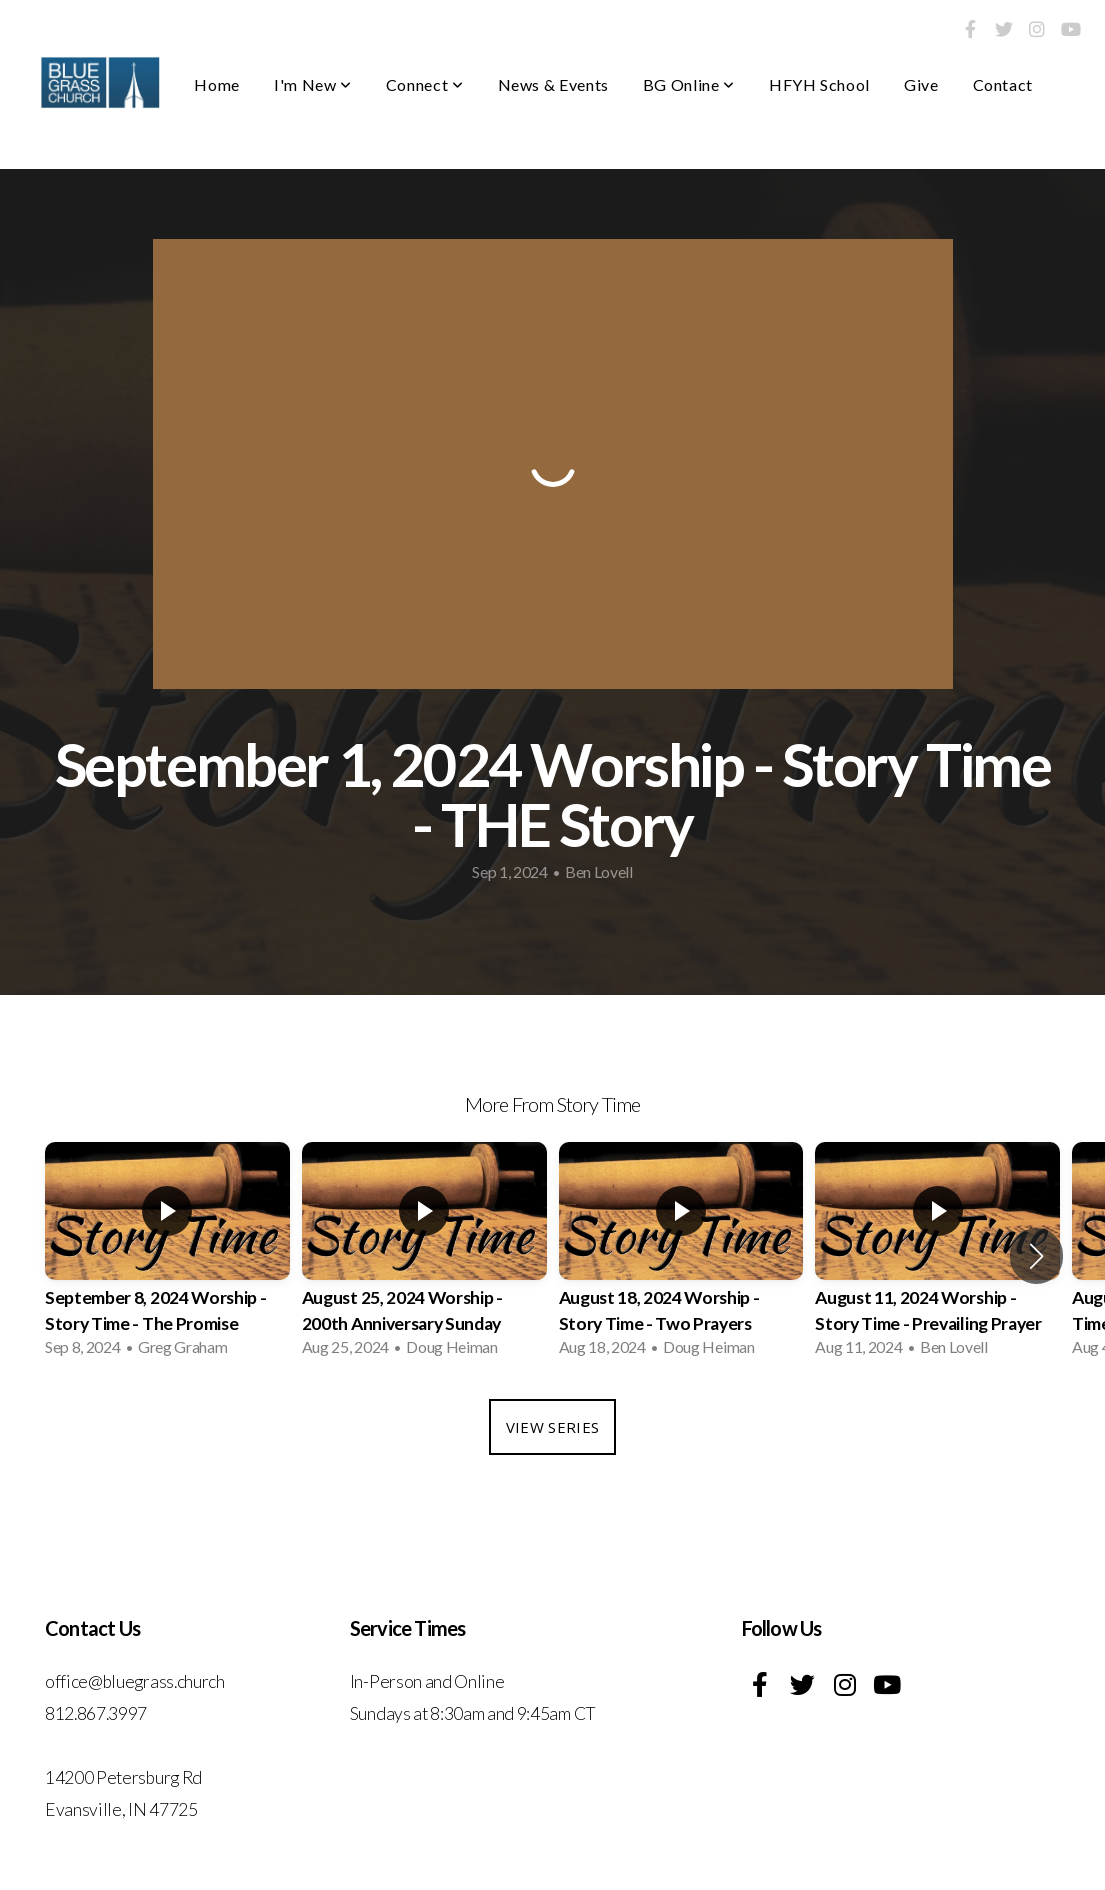 This screenshot has width=1105, height=1890. I want to click on [group], so click(167, 1255).